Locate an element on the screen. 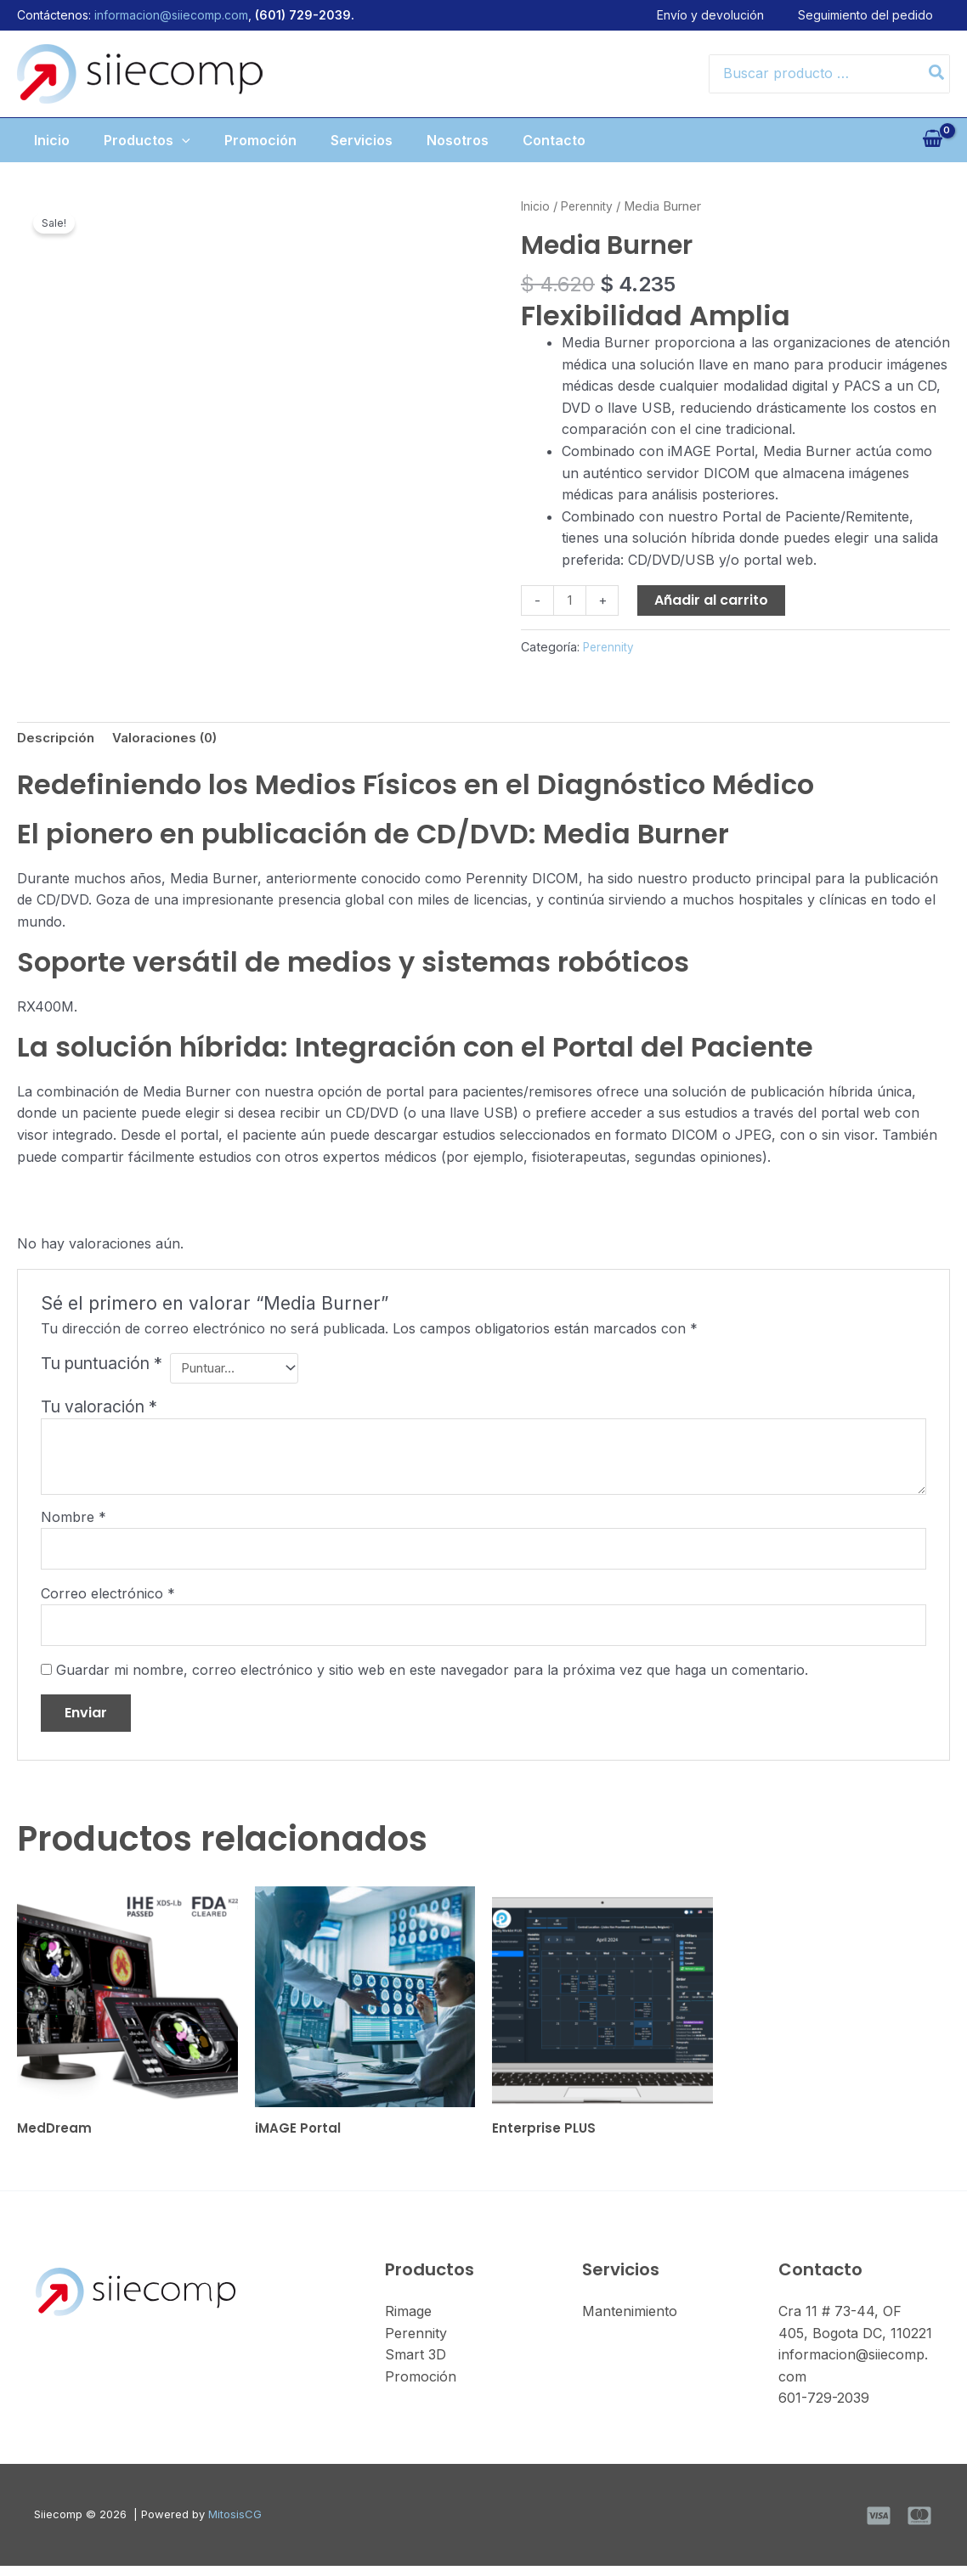 Image resolution: width=967 pixels, height=2576 pixels. [button] is located at coordinates (171, 140).